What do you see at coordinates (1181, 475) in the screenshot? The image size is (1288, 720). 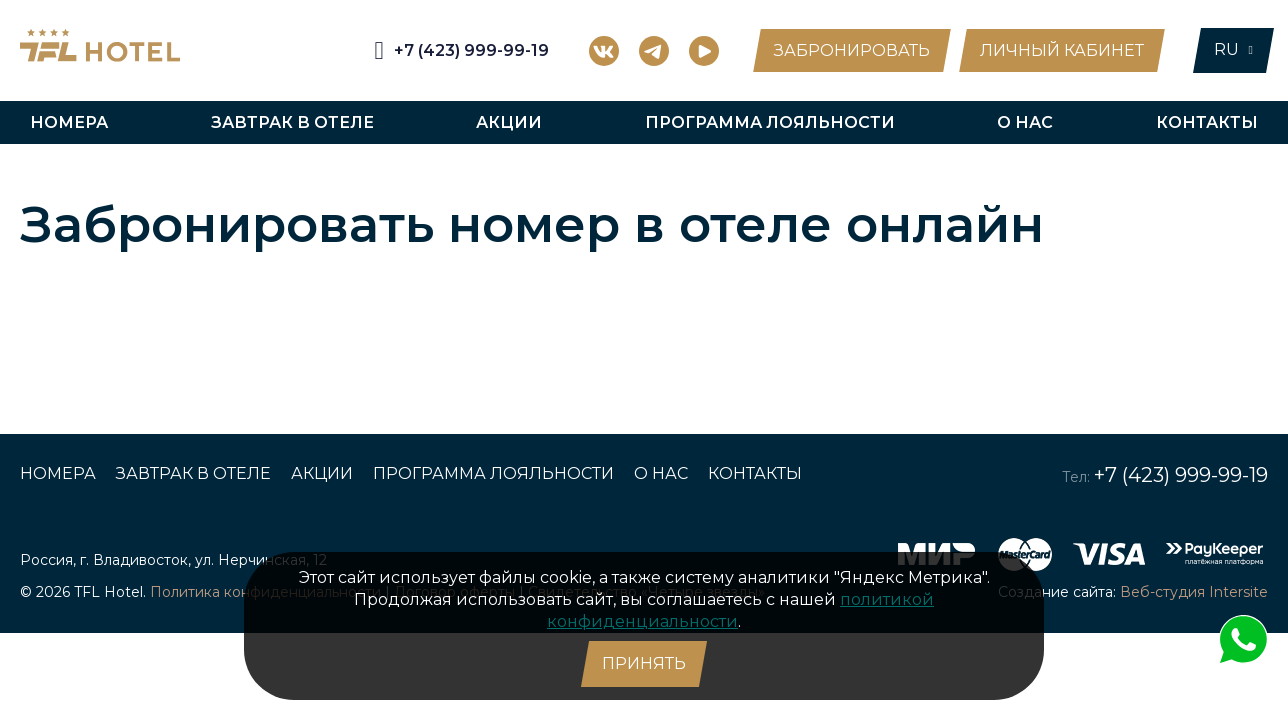 I see `+7 (423) 999-99-19` at bounding box center [1181, 475].